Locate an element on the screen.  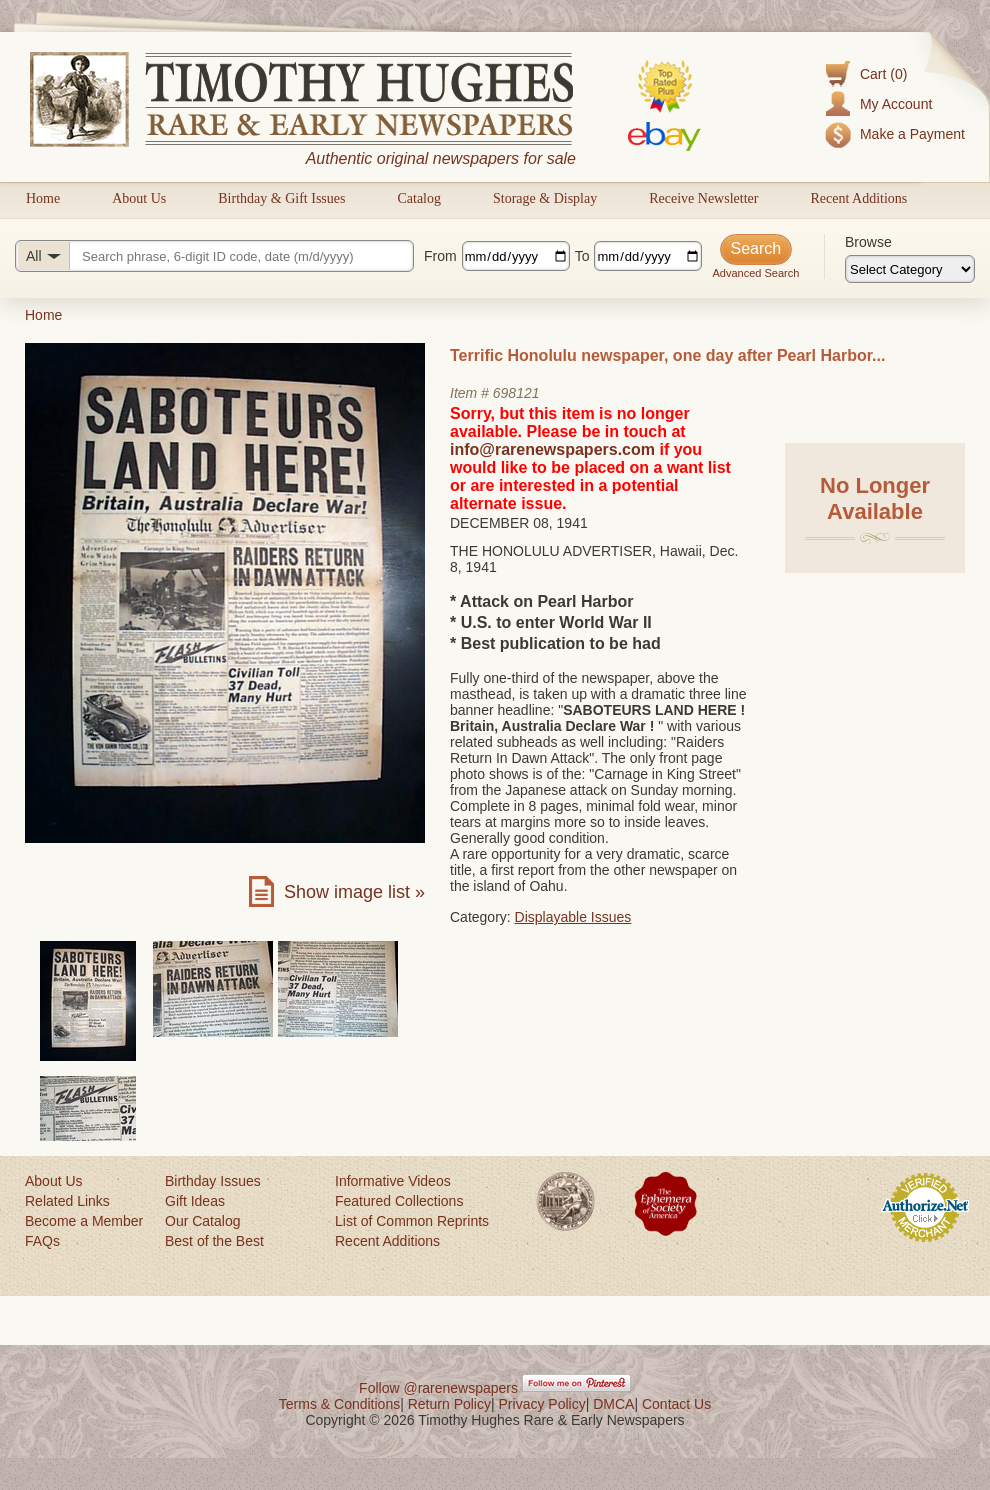
Cart (0) is located at coordinates (883, 74).